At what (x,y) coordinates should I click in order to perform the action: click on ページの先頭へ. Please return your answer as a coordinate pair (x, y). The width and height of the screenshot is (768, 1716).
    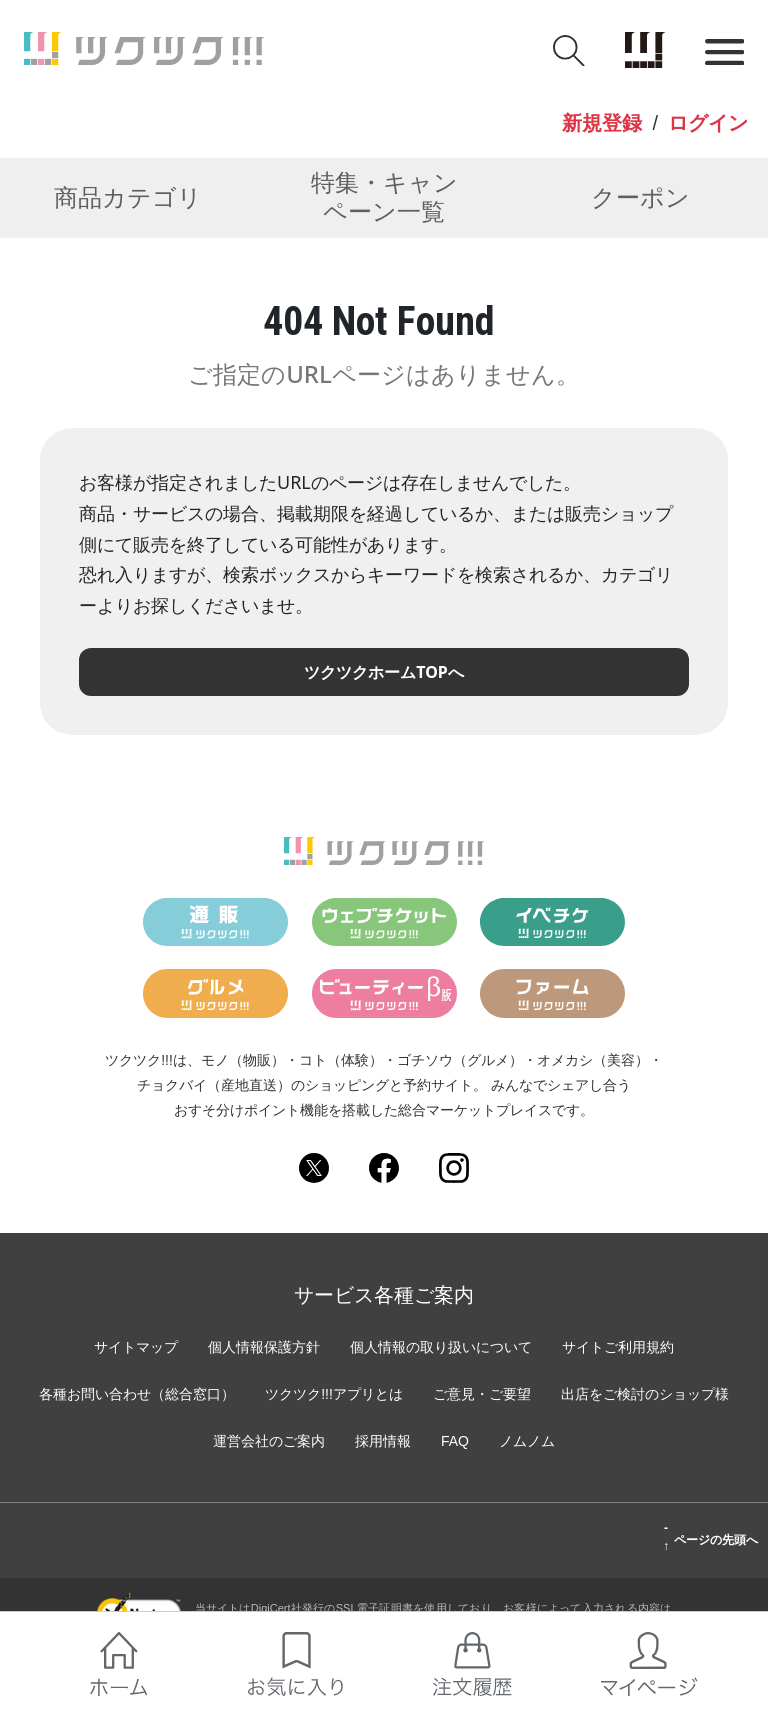
    Looking at the image, I should click on (710, 1537).